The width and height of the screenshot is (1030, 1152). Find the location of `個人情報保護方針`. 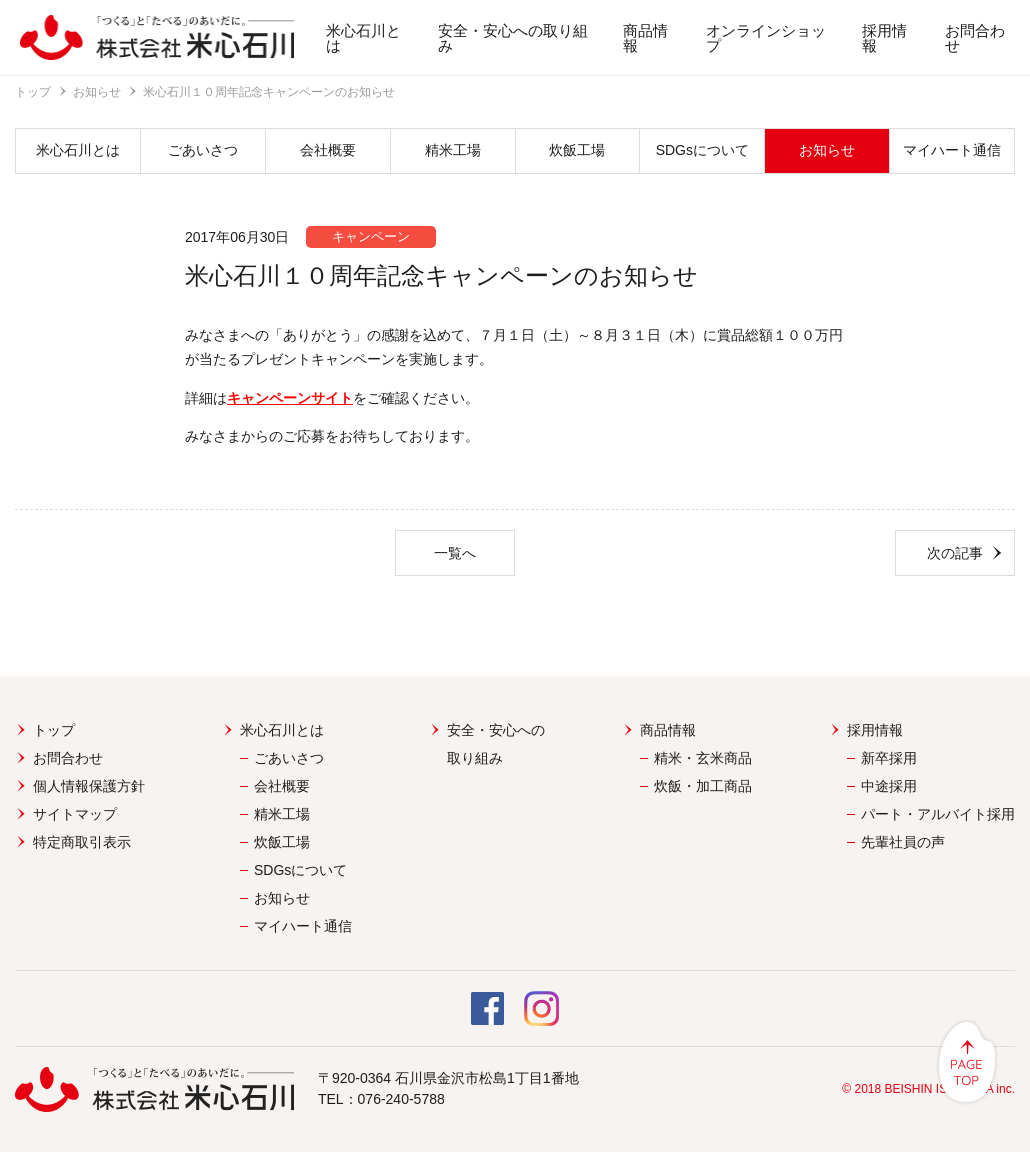

個人情報保護方針 is located at coordinates (89, 786).